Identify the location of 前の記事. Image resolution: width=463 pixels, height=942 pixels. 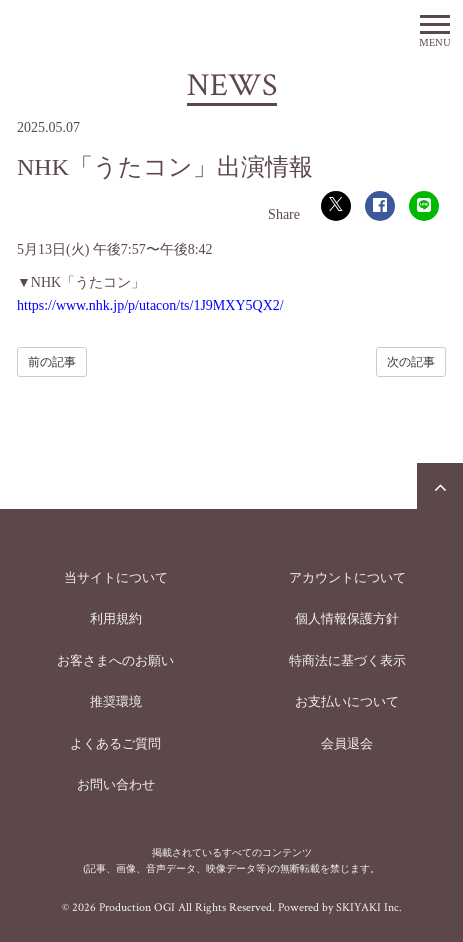
(52, 362).